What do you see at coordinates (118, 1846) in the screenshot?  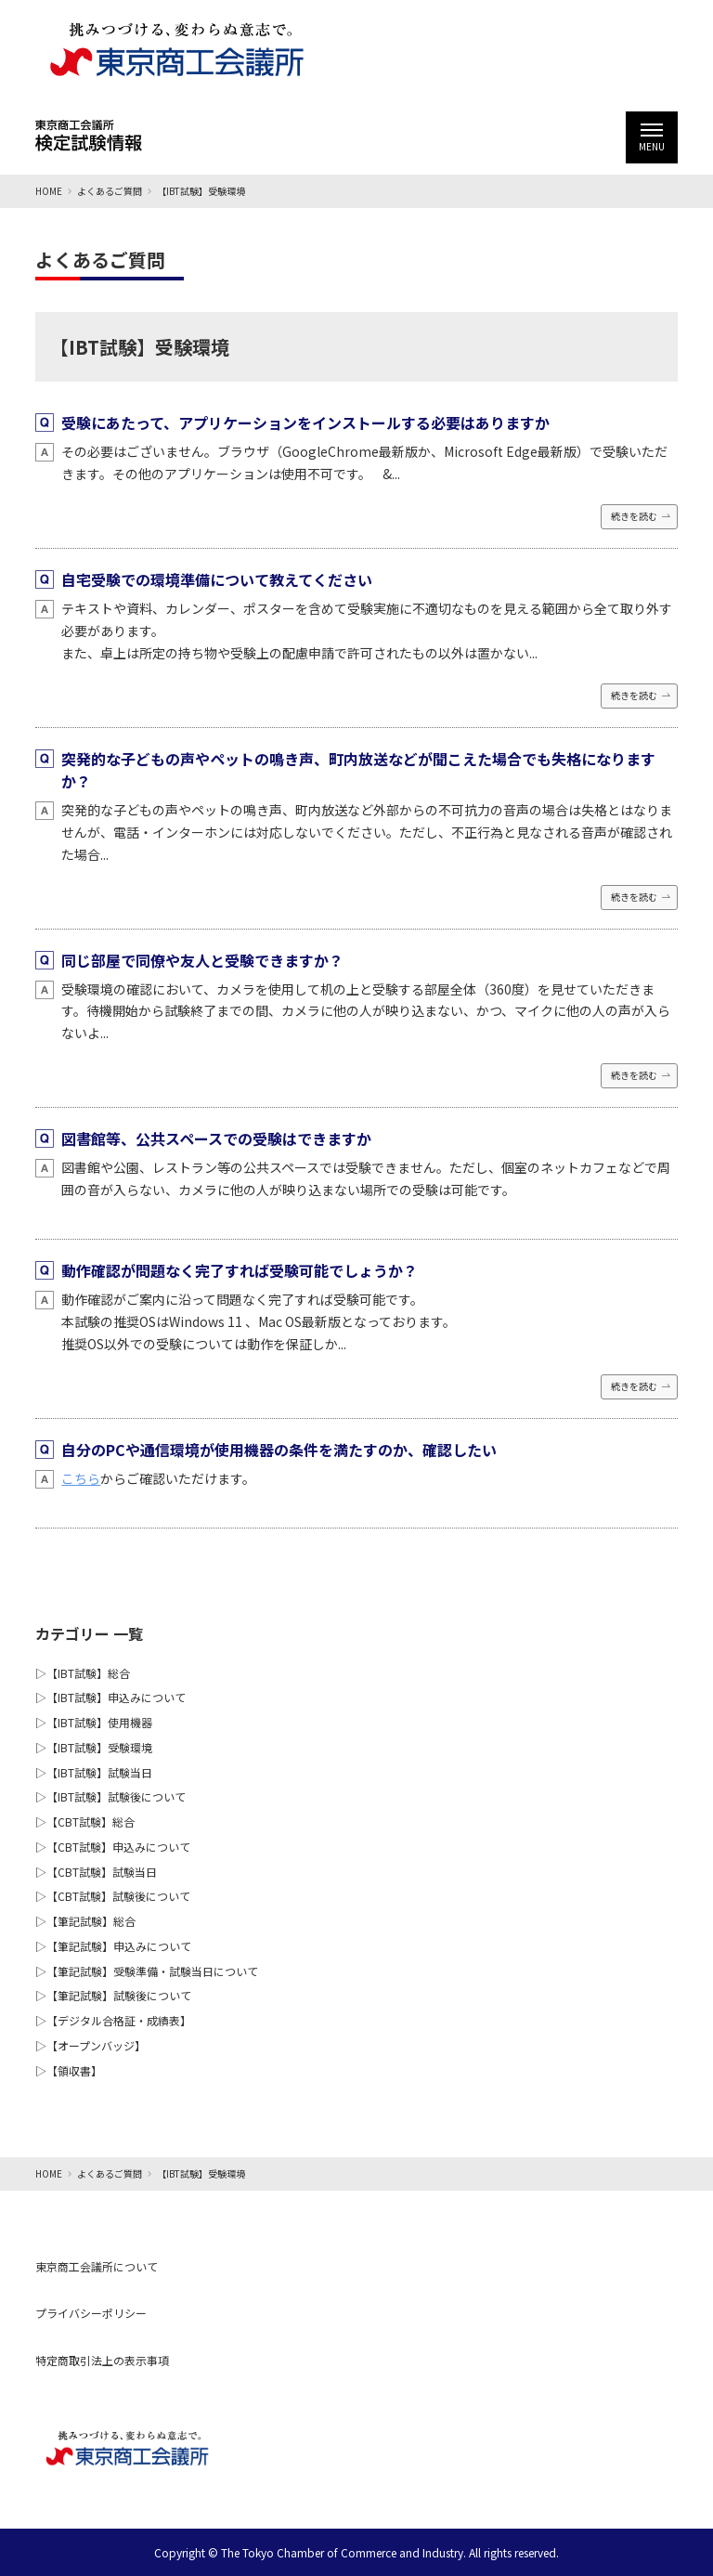 I see `【CBT試験】申込みについて` at bounding box center [118, 1846].